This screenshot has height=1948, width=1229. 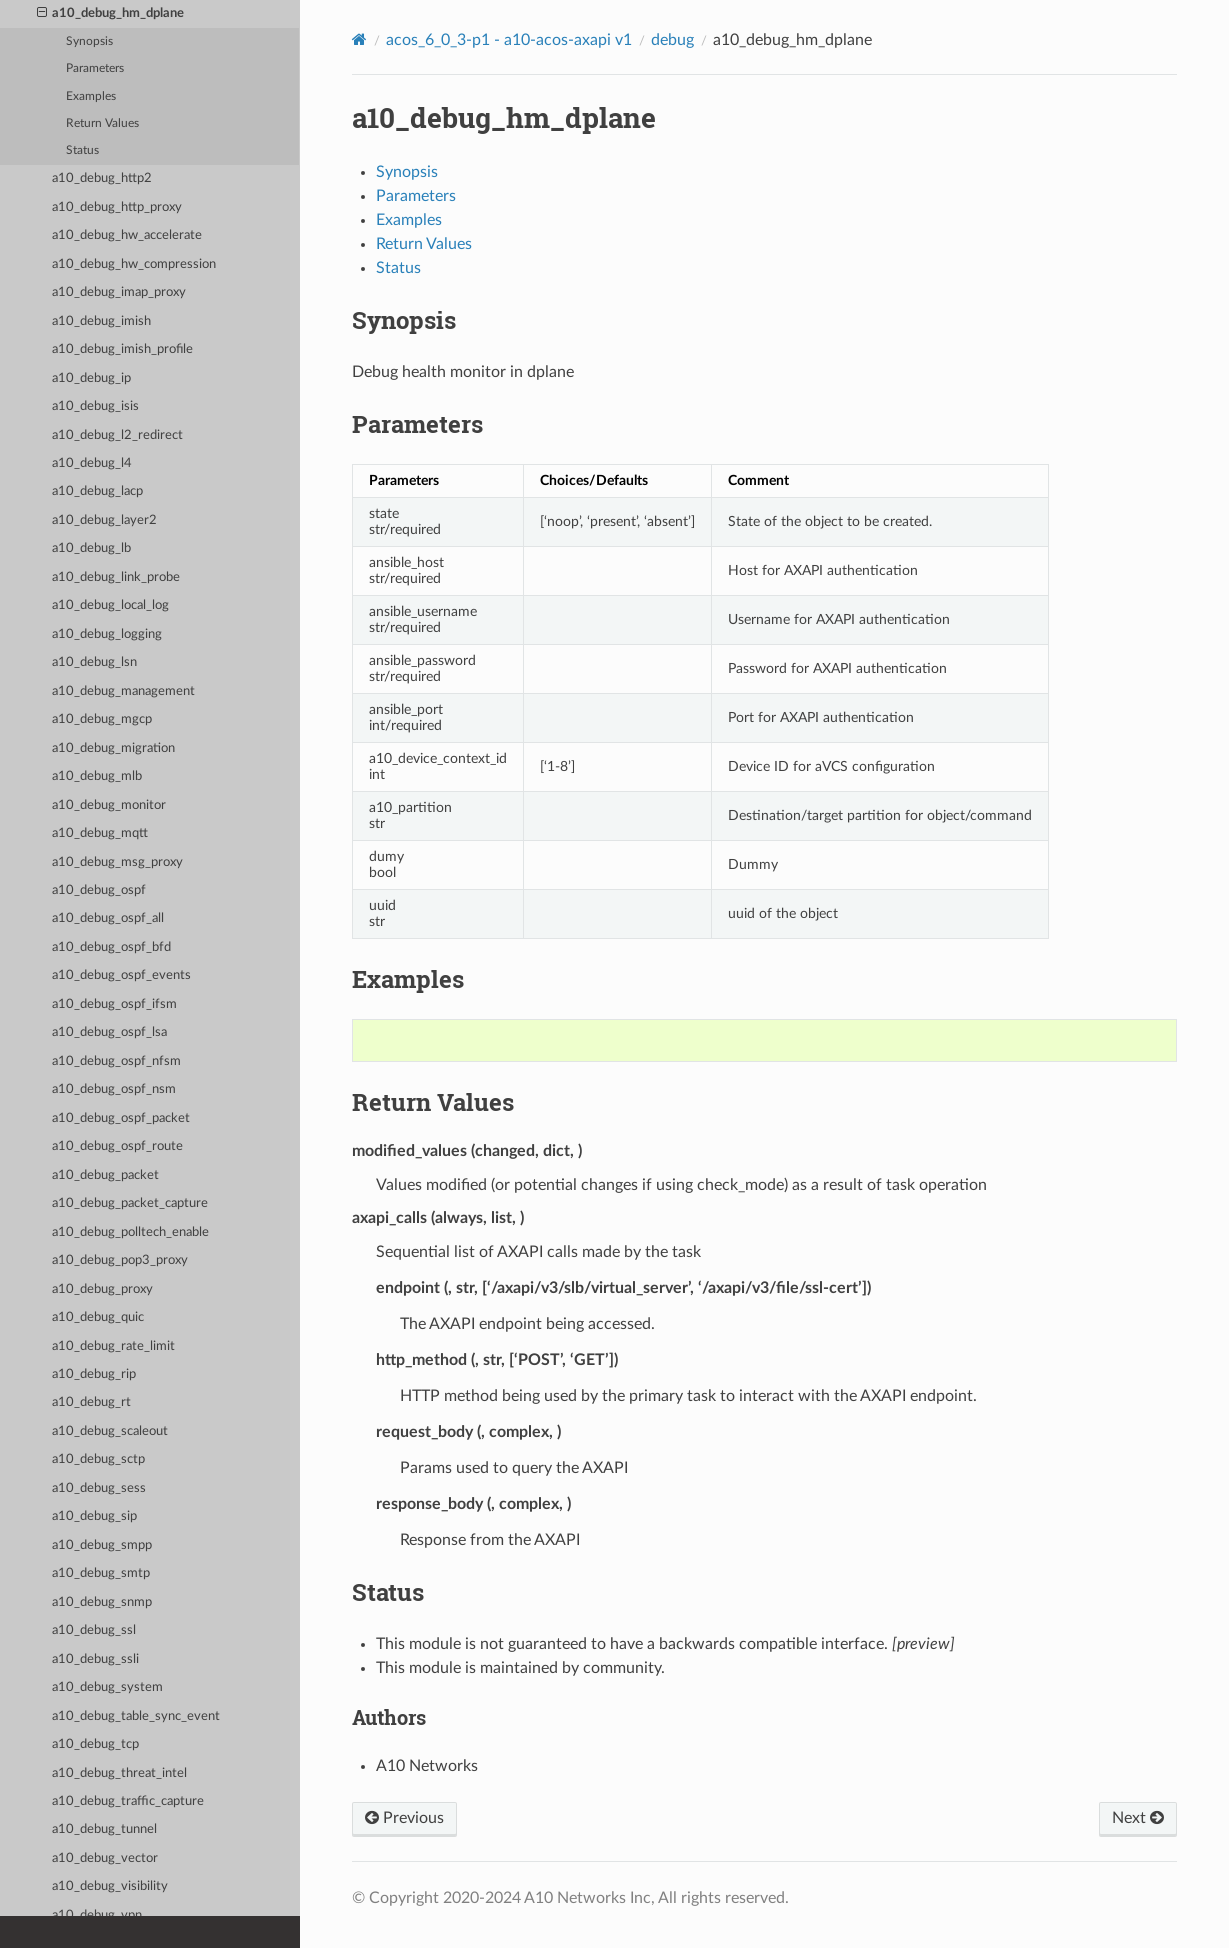 What do you see at coordinates (102, 1602) in the screenshot?
I see `a10_debug_snmp` at bounding box center [102, 1602].